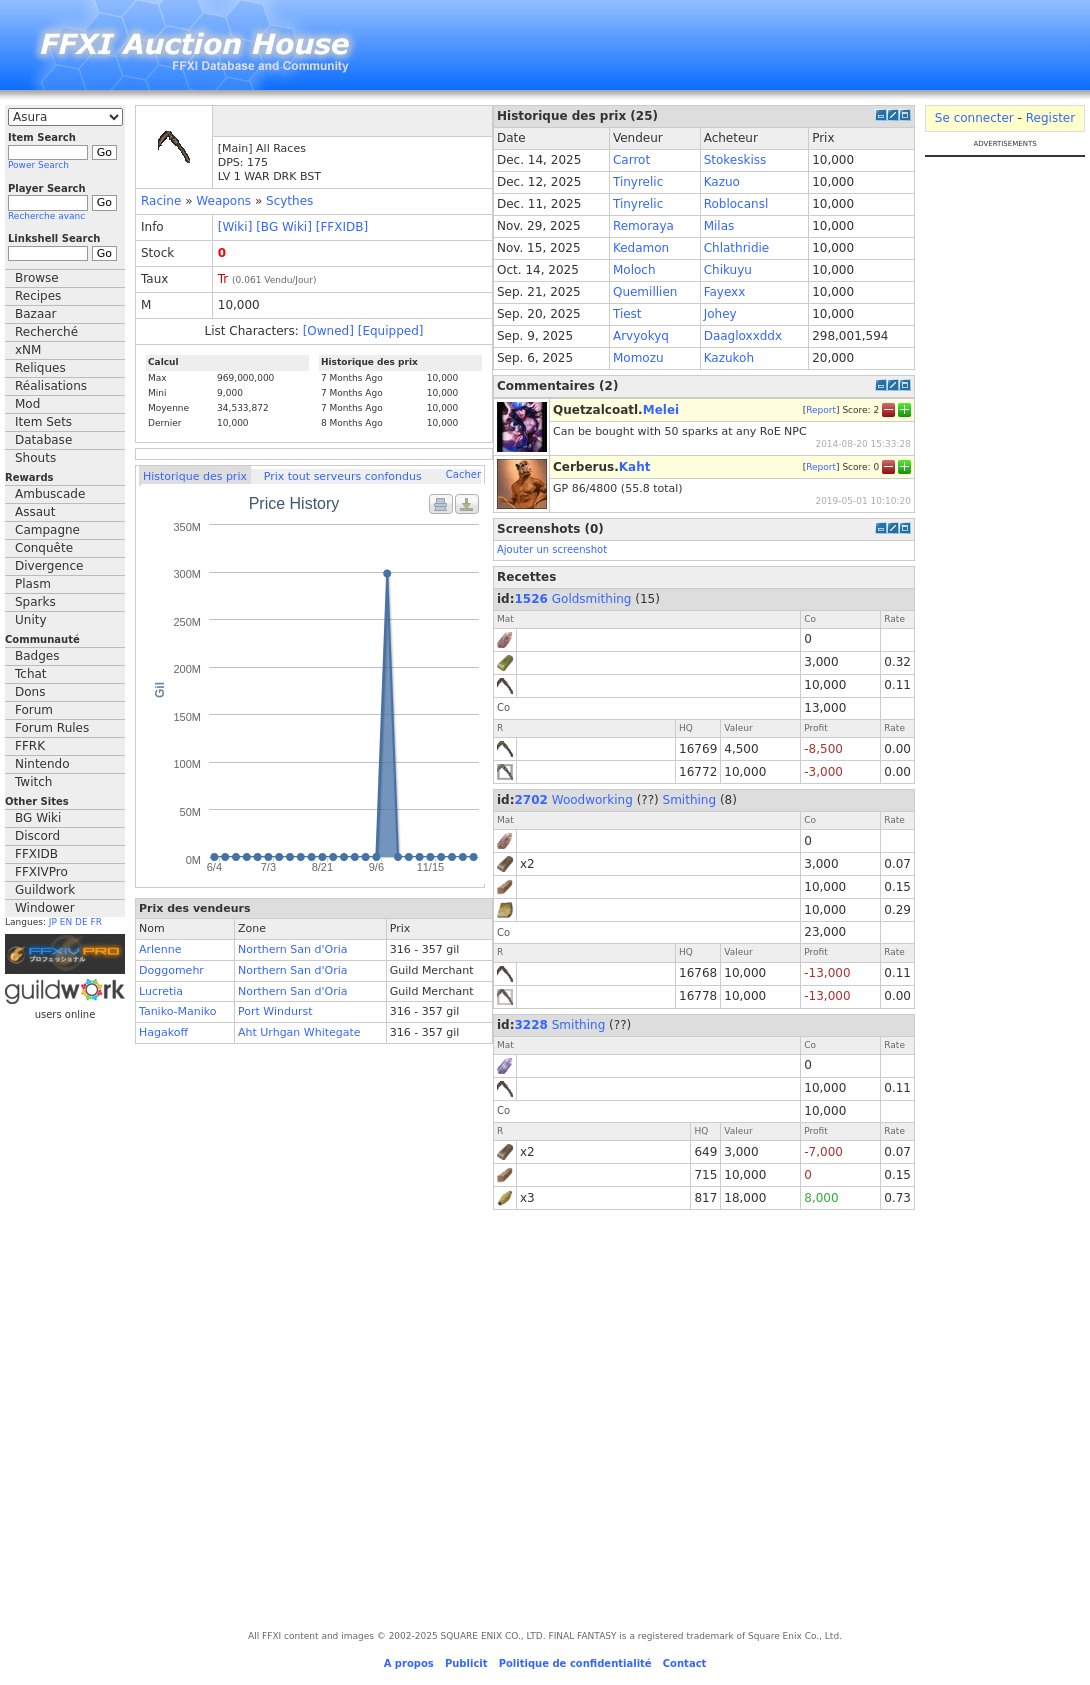 This screenshot has height=1685, width=1090. Describe the element at coordinates (160, 949) in the screenshot. I see `Arlenne` at that location.